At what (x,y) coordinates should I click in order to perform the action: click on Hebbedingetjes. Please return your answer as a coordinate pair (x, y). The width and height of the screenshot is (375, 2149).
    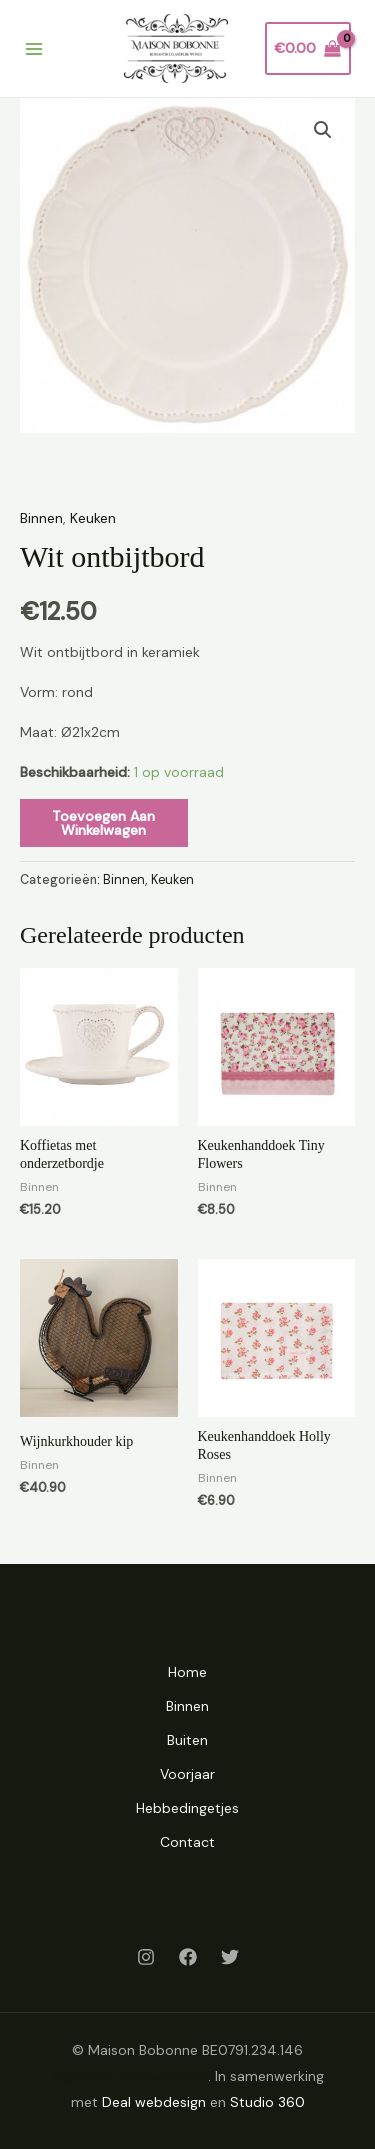
    Looking at the image, I should click on (187, 1808).